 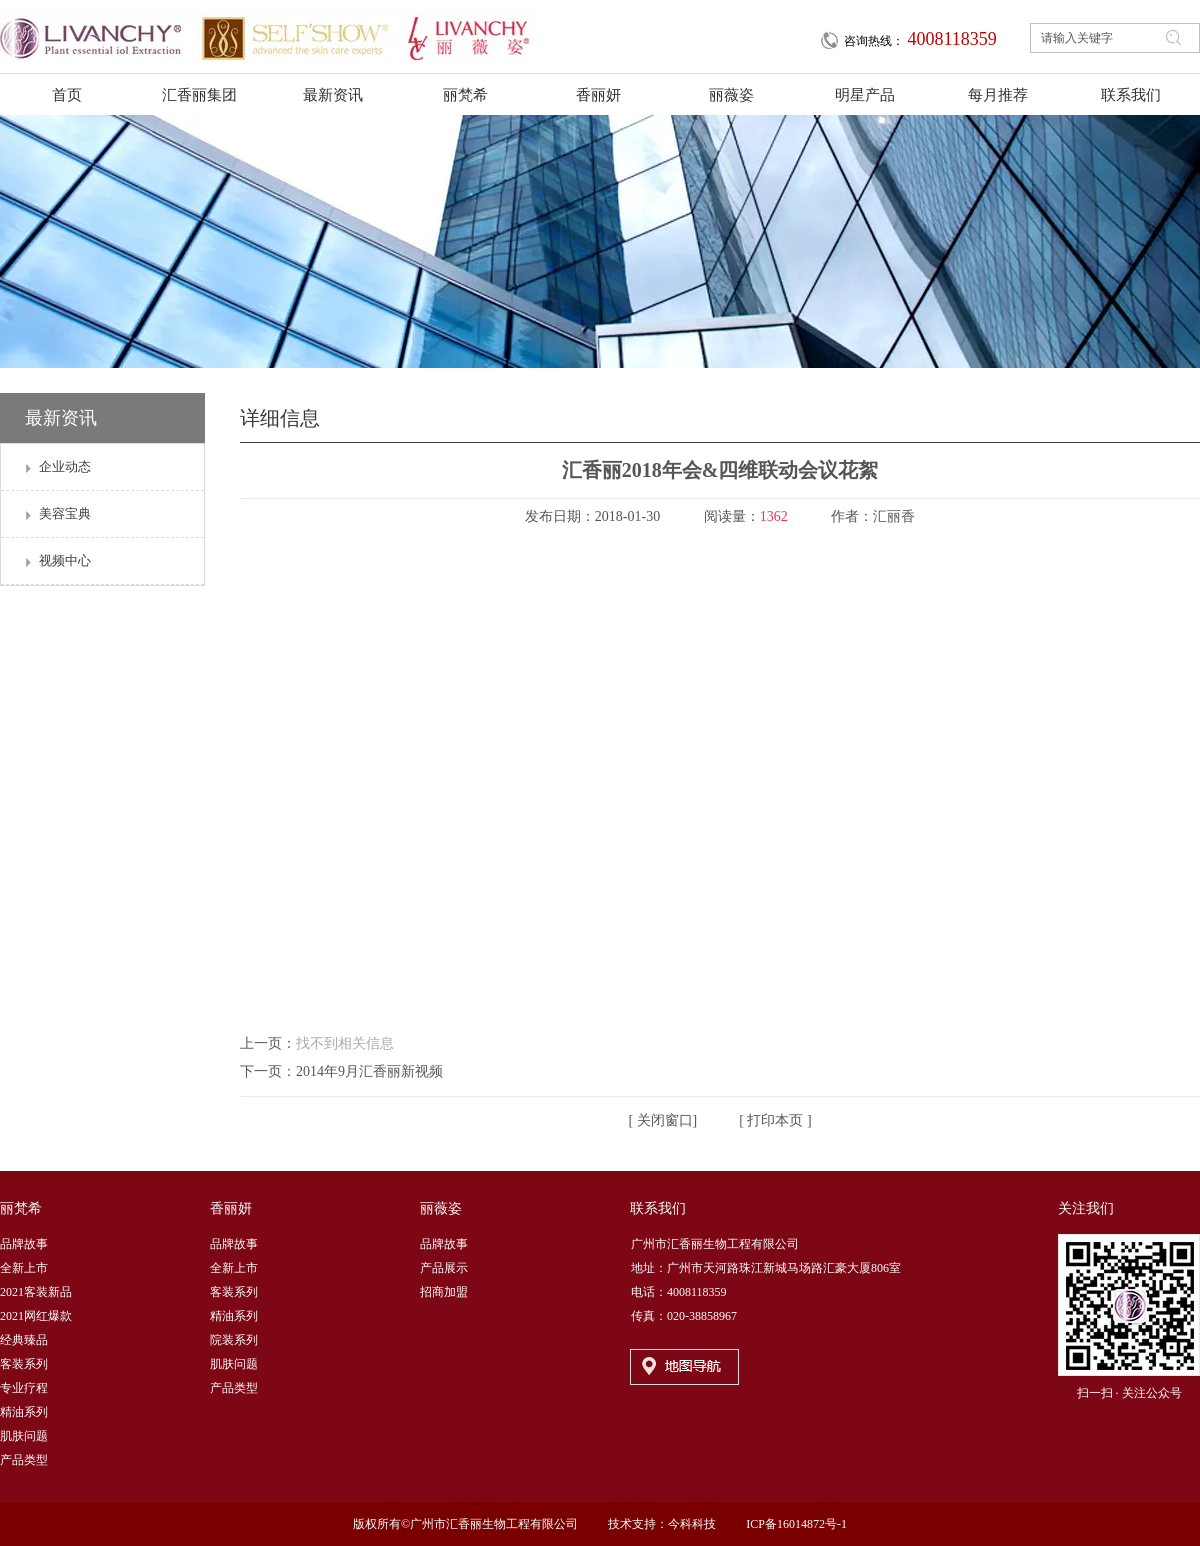 I want to click on 经典臻品, so click(x=24, y=1340).